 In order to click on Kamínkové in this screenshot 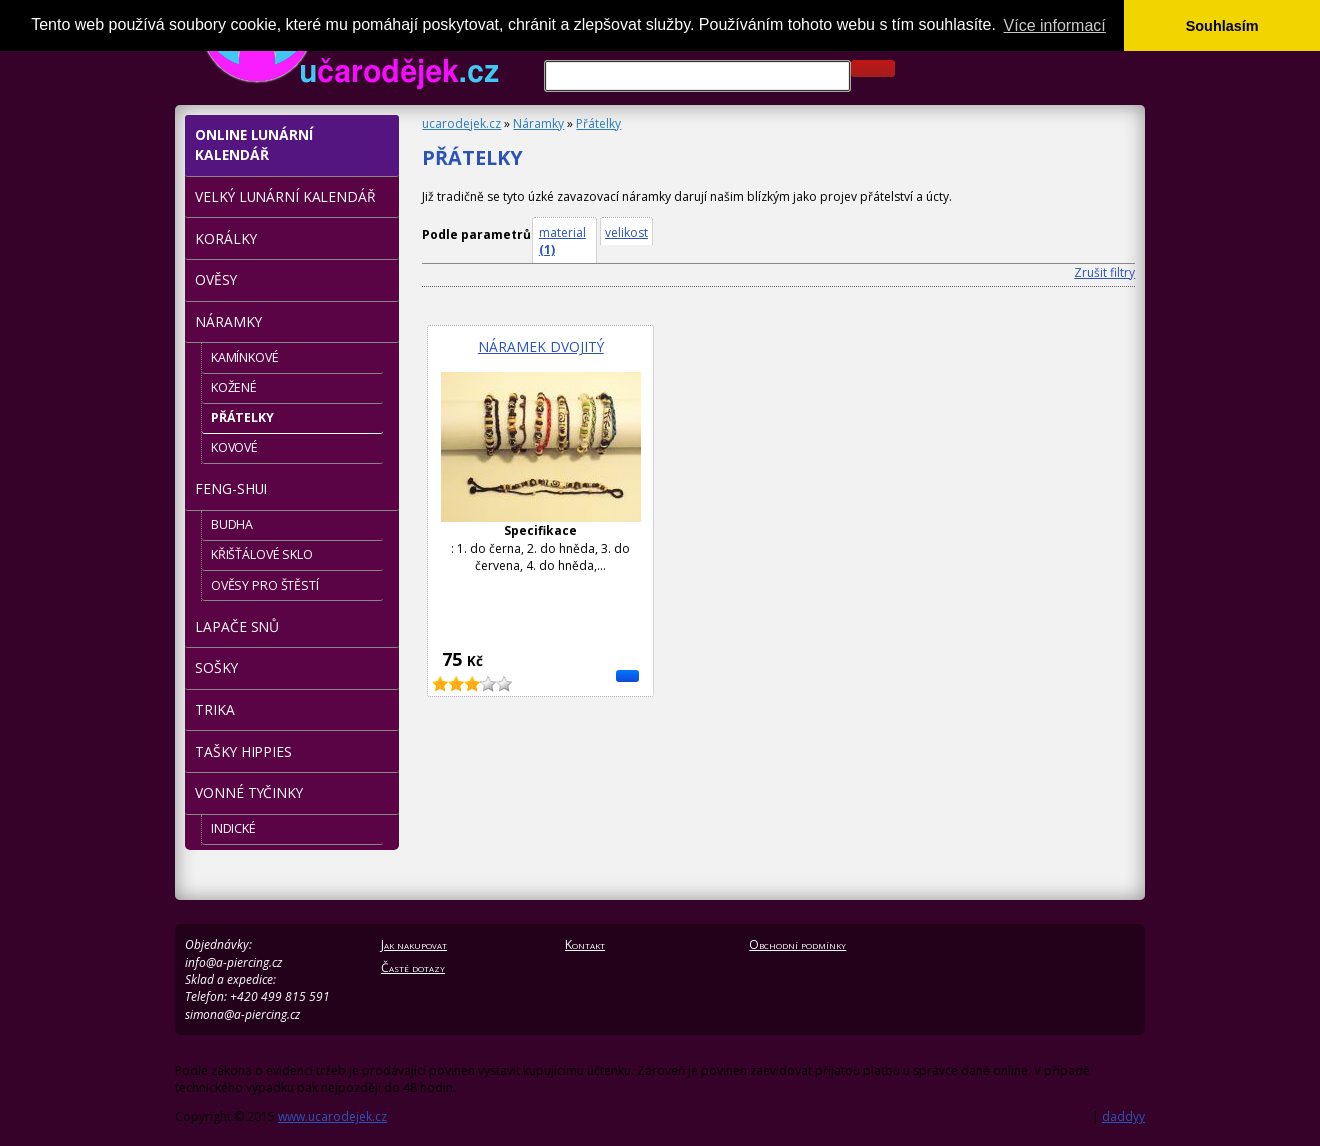, I will do `click(245, 357)`.